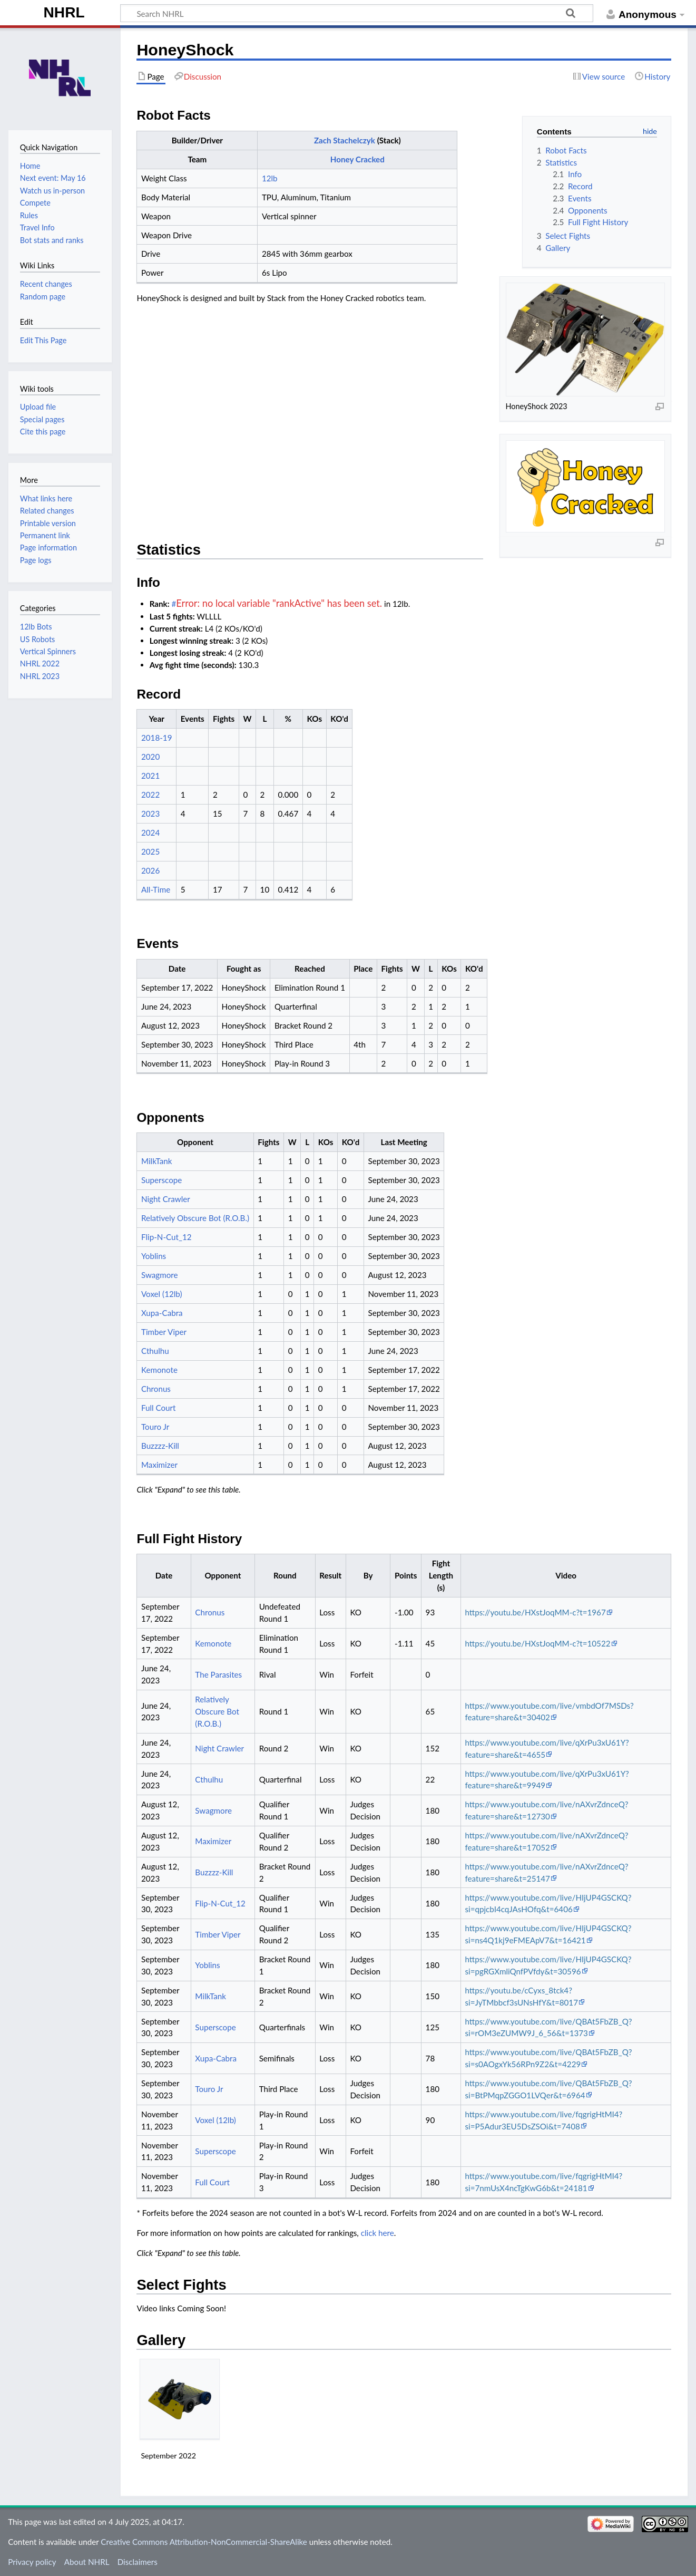 The height and width of the screenshot is (2576, 696). Describe the element at coordinates (344, 140) in the screenshot. I see `Zach Stachelczyk` at that location.